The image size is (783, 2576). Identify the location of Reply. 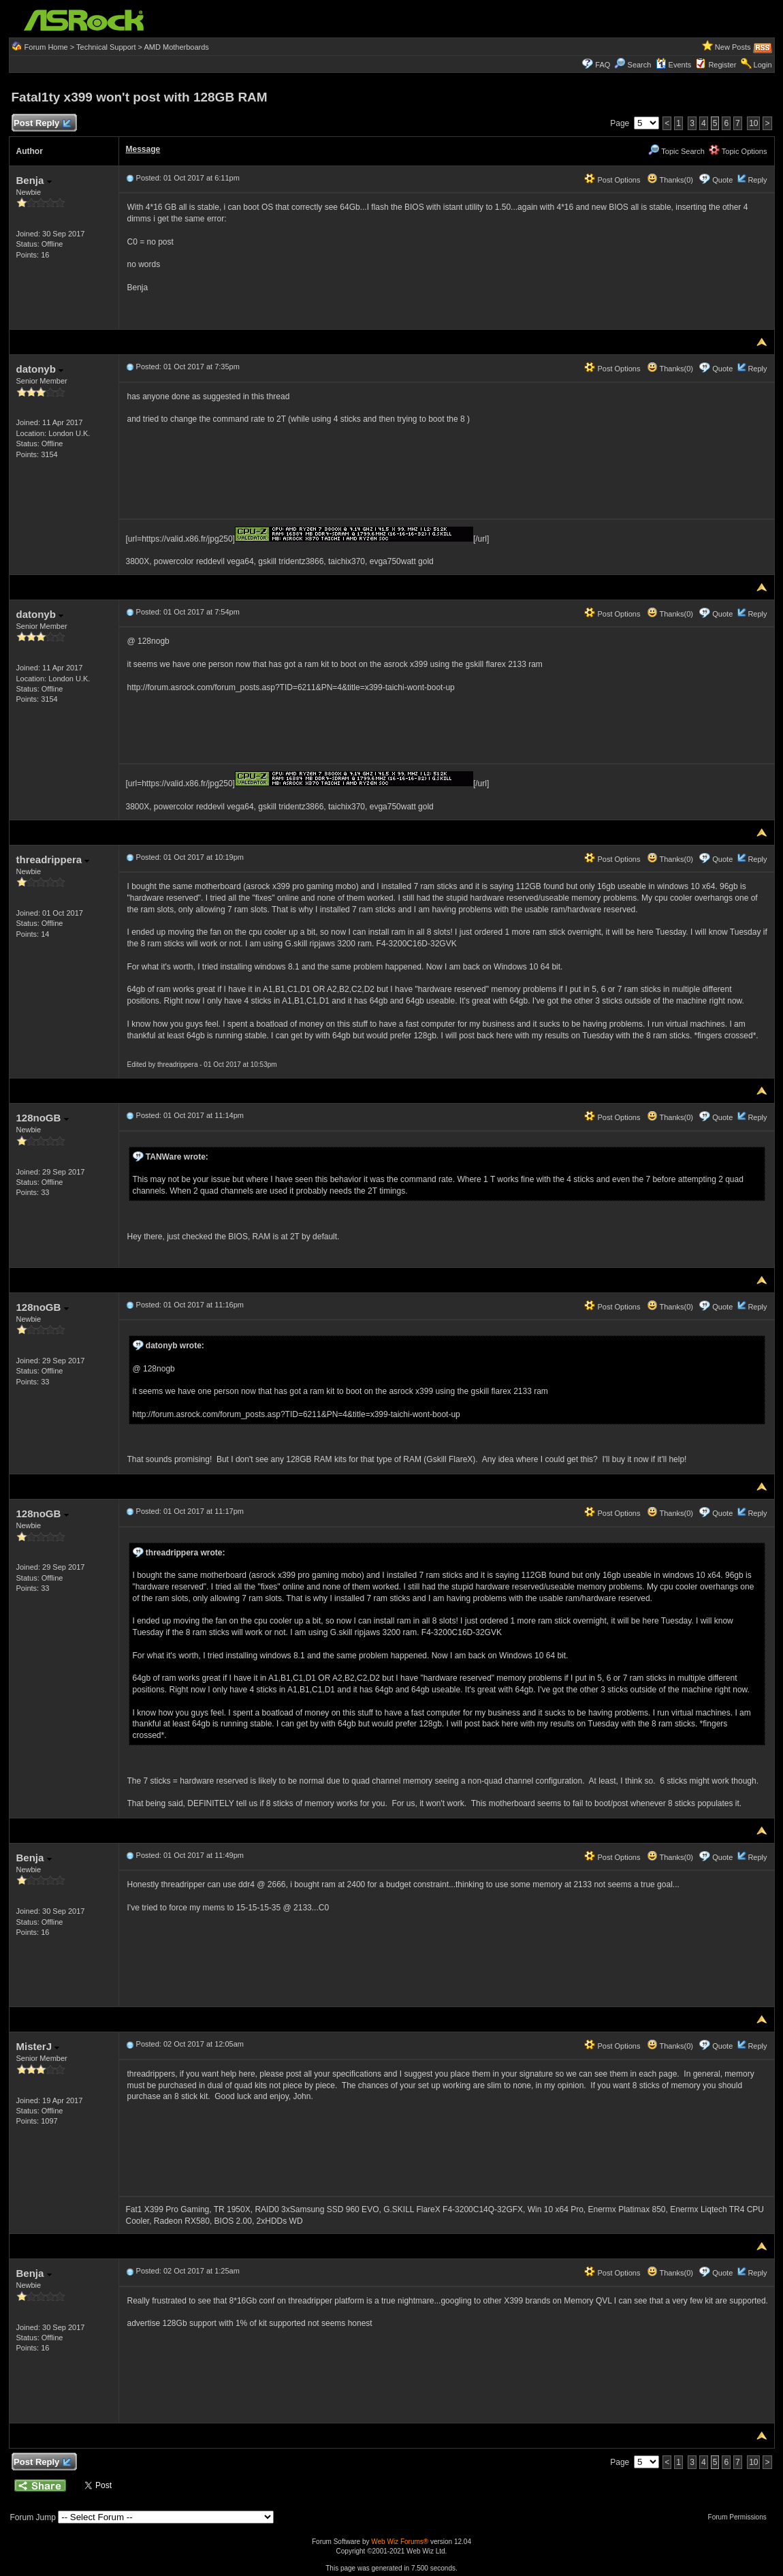
(757, 180).